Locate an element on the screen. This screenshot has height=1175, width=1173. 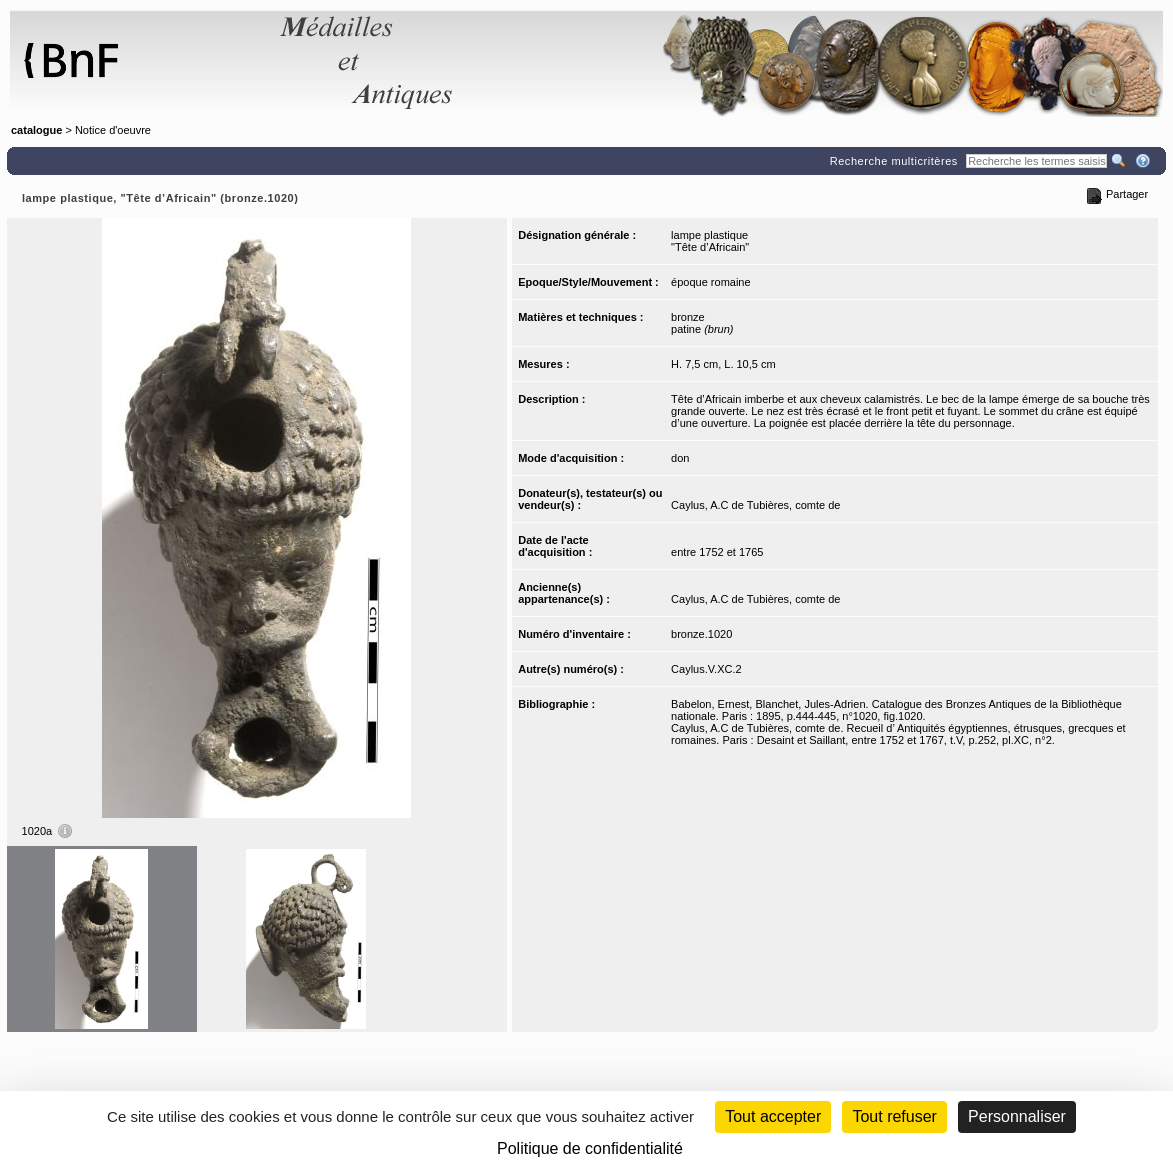
catalogue is located at coordinates (36, 130).